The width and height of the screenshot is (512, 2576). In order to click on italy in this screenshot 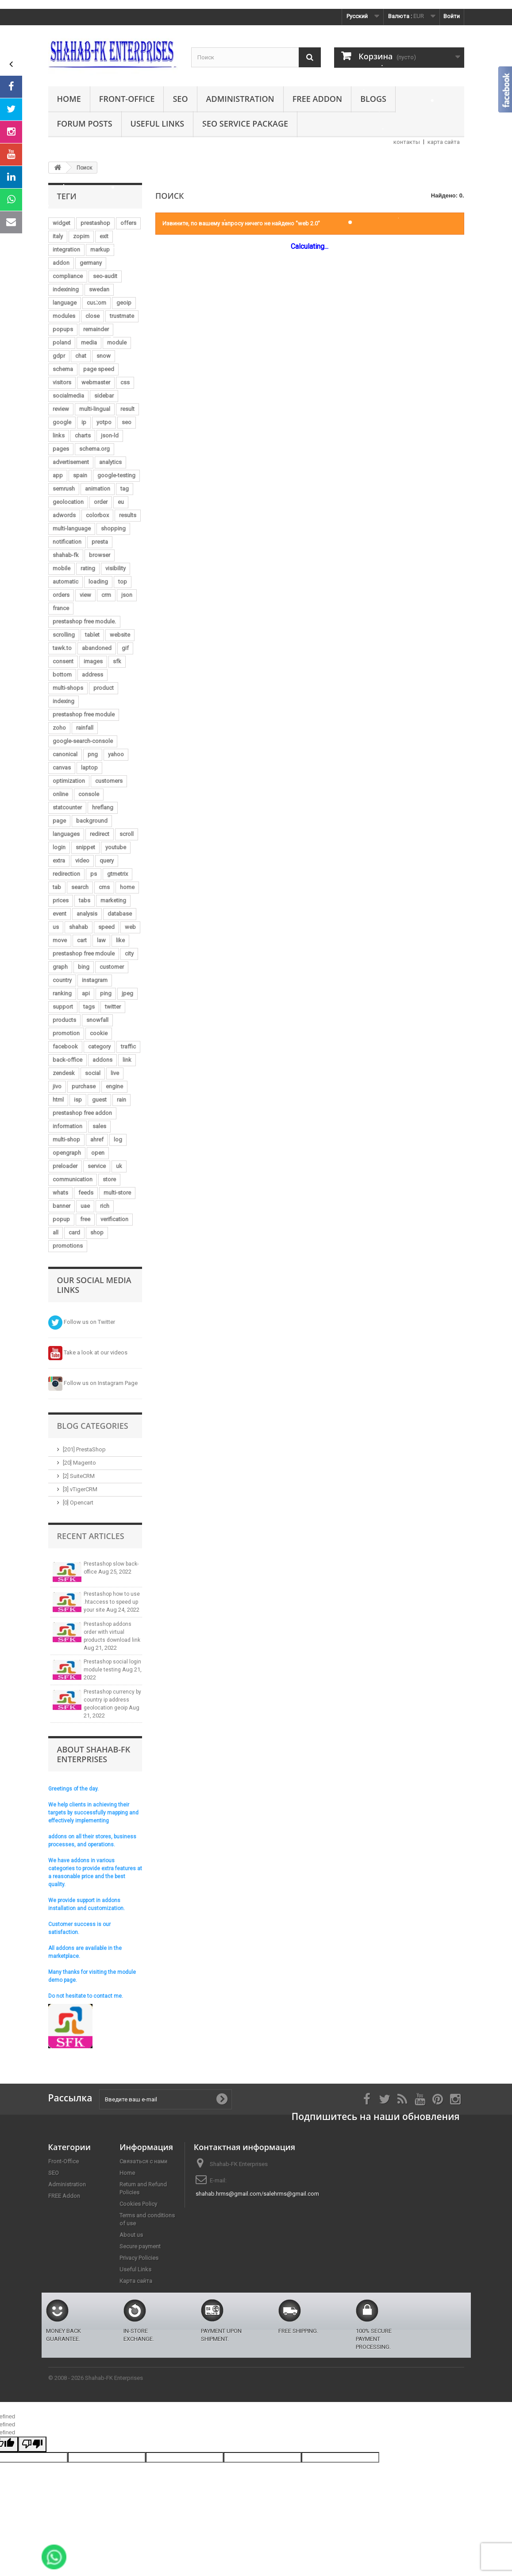, I will do `click(58, 236)`.